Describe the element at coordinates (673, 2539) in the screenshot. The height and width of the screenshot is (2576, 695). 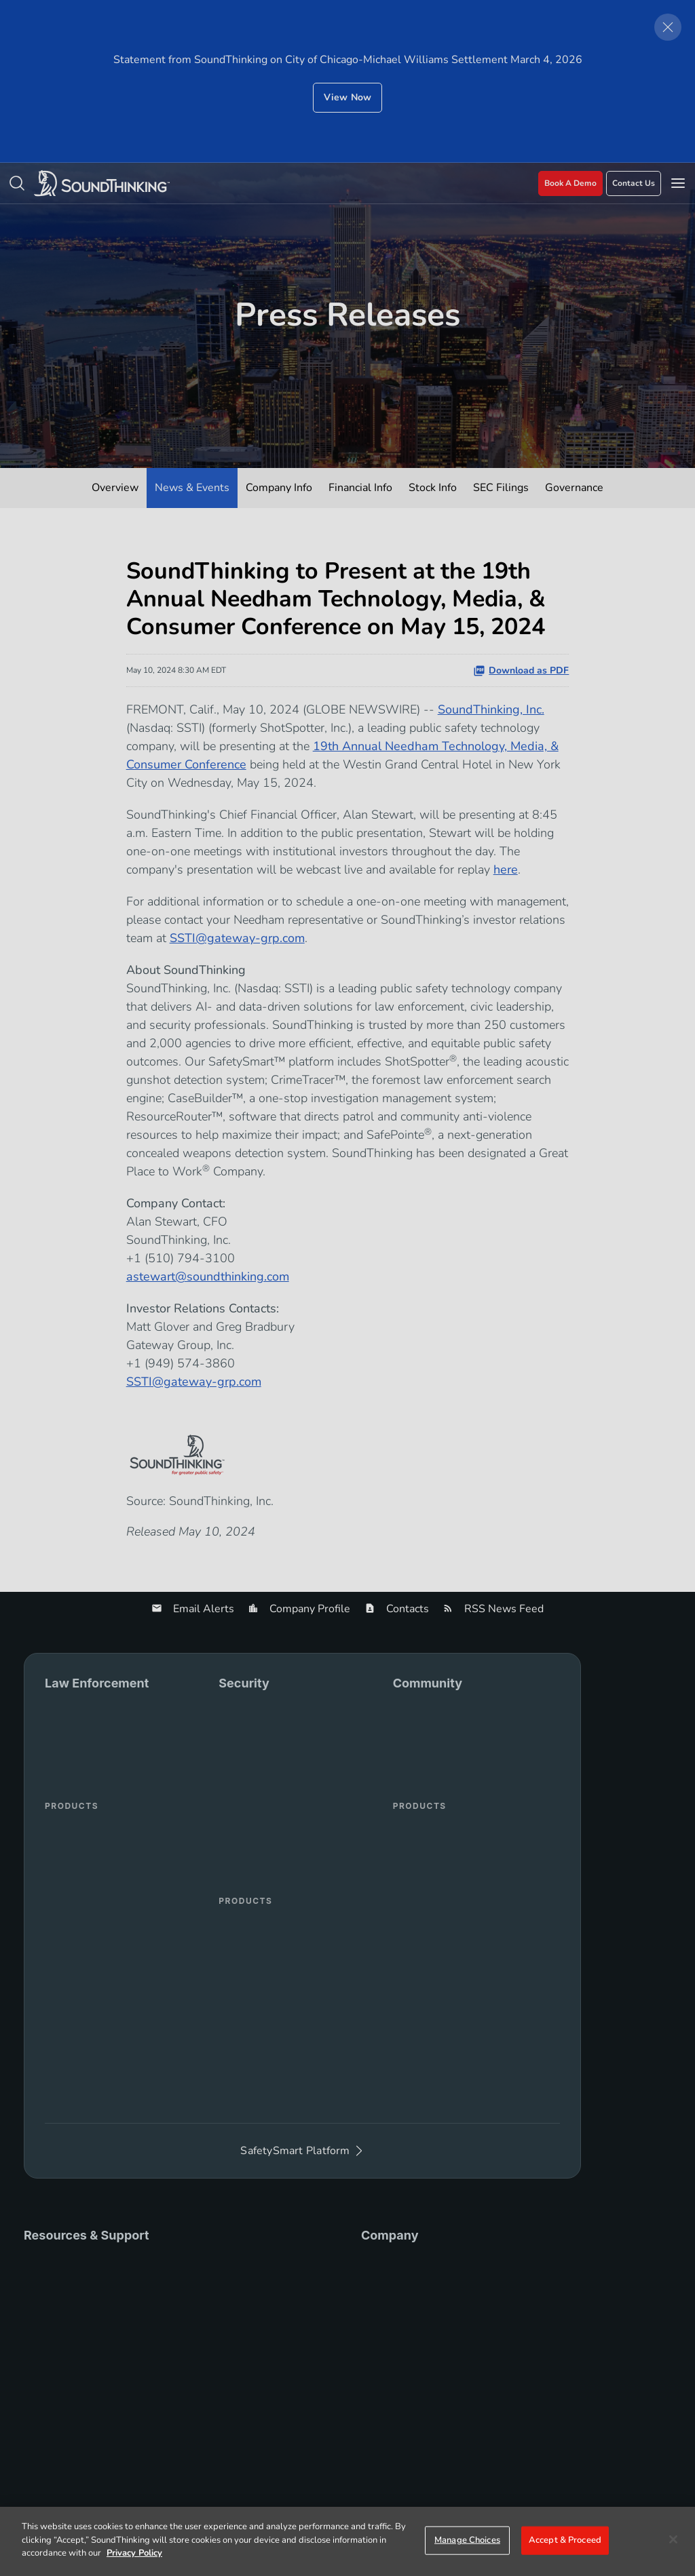
I see `[Close]` at that location.